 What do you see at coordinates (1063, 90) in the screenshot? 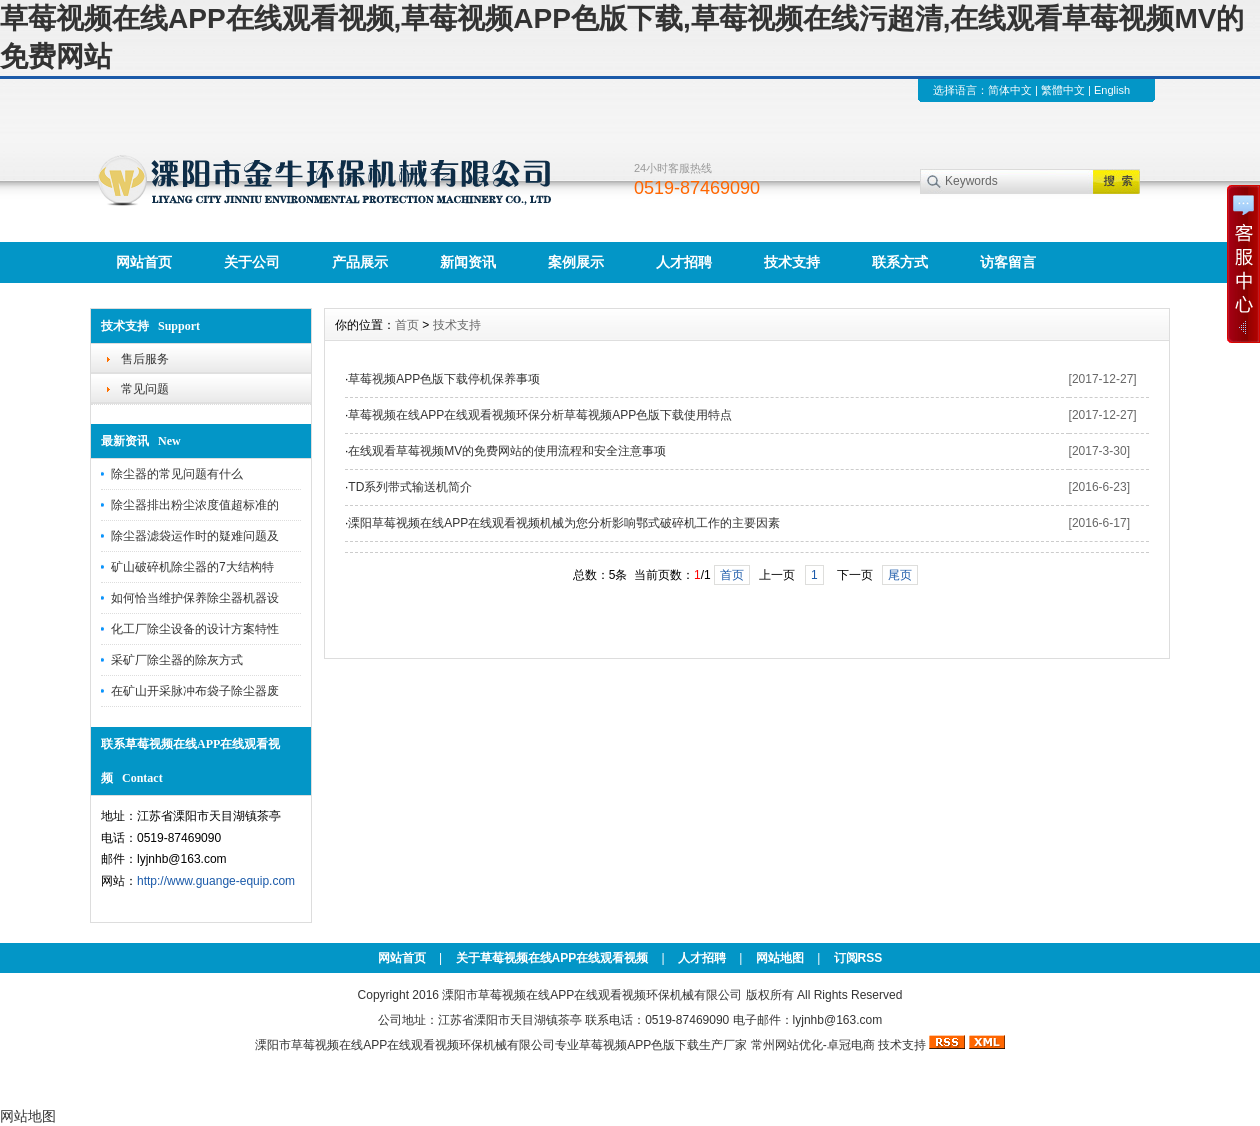
I see `繁體中文` at bounding box center [1063, 90].